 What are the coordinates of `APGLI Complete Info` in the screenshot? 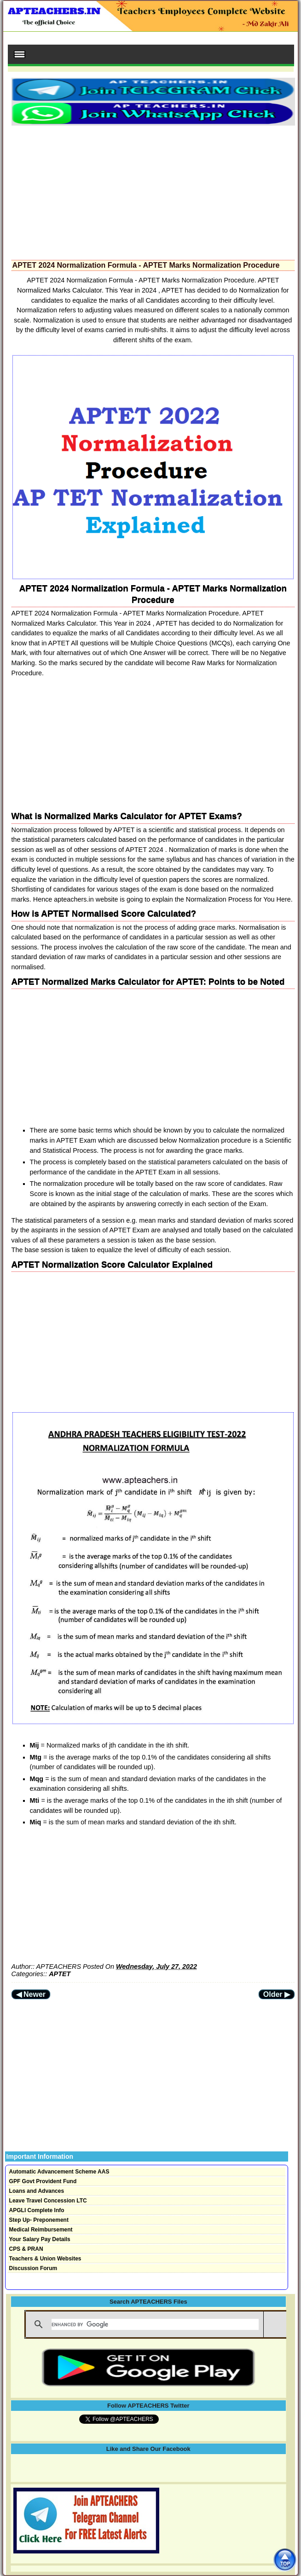 It's located at (36, 2210).